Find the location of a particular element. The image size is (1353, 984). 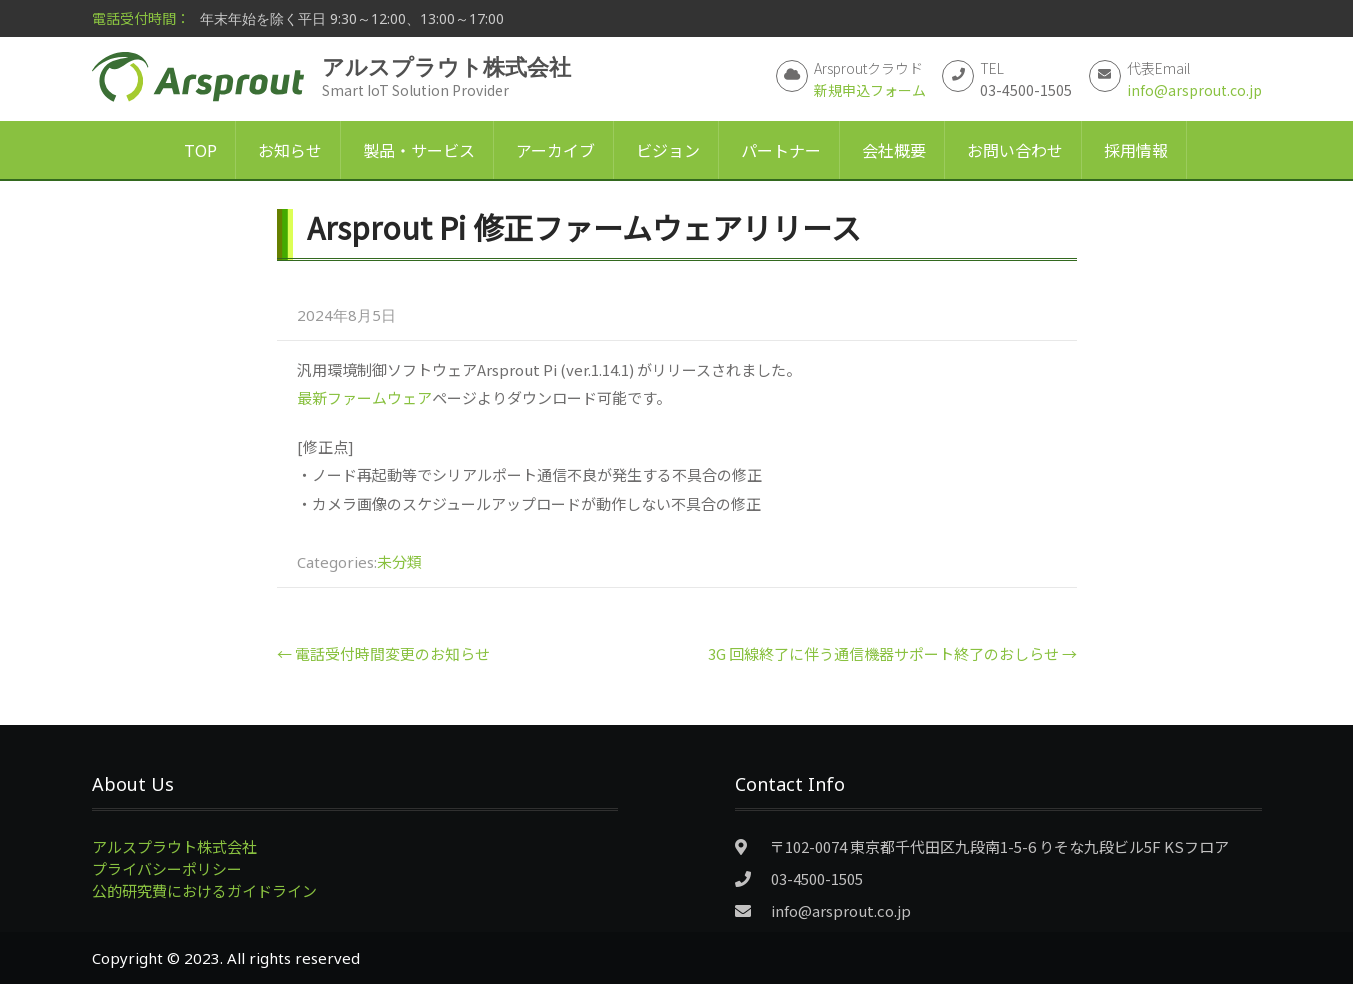

アルスプラウト株式会社 is located at coordinates (174, 846).